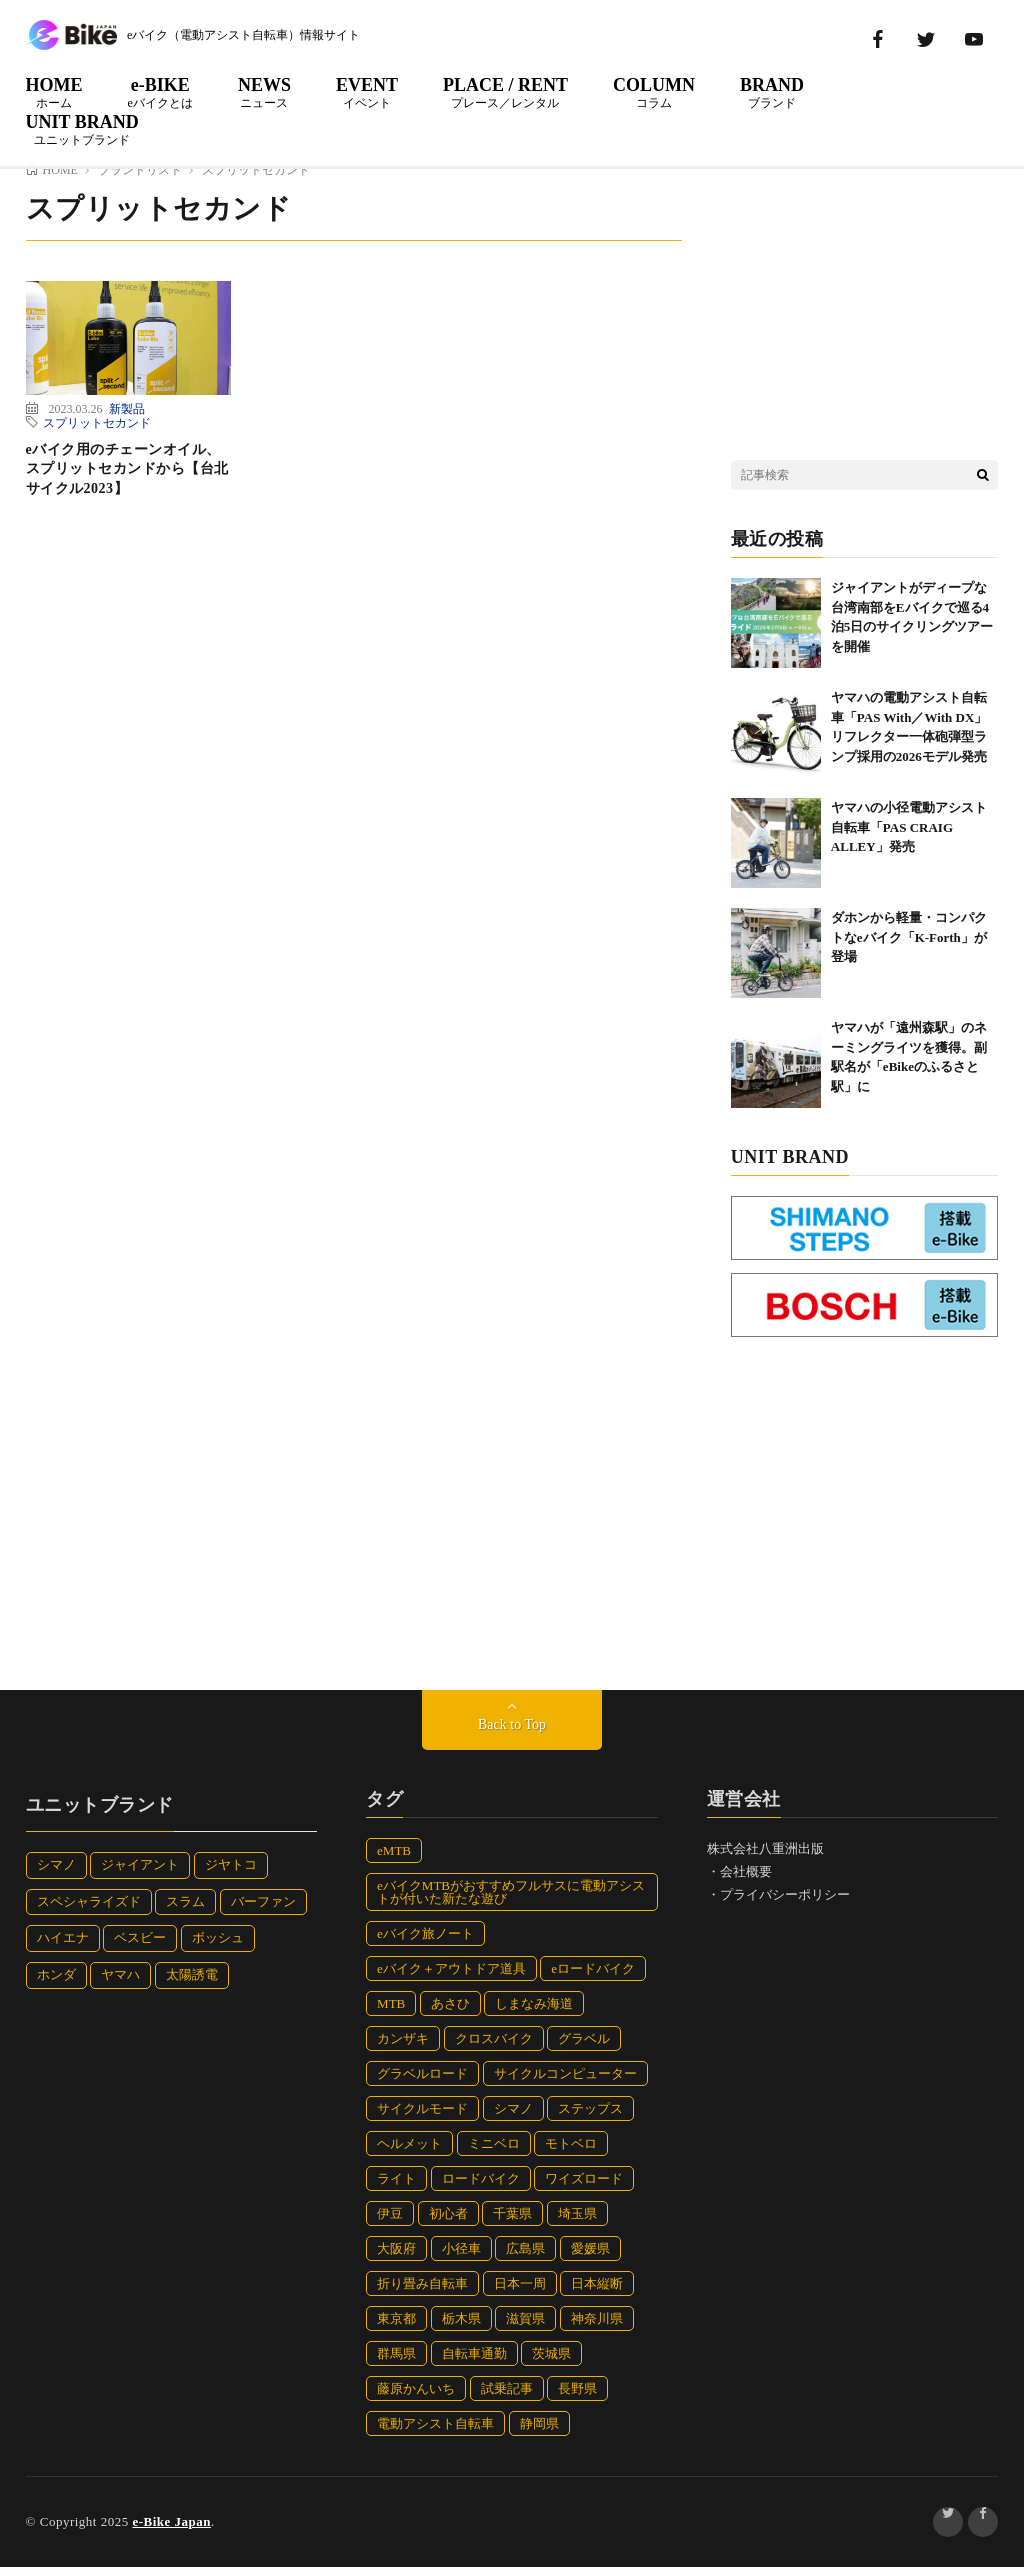 The width and height of the screenshot is (1024, 2567). What do you see at coordinates (160, 92) in the screenshot?
I see `e-BIKE` at bounding box center [160, 92].